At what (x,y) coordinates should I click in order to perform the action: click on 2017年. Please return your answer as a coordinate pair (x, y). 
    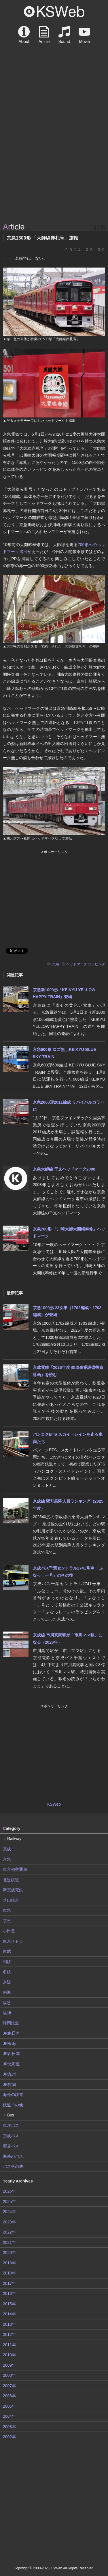
    Looking at the image, I should click on (9, 2283).